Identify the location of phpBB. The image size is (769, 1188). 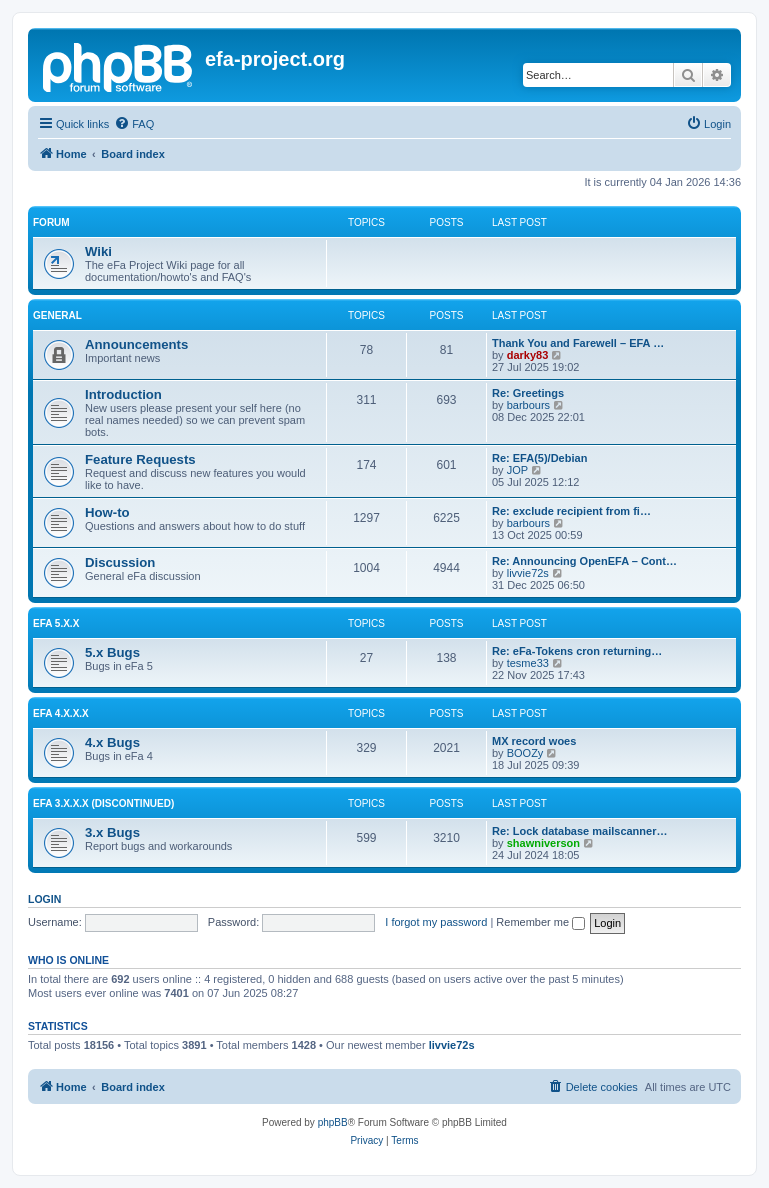
(333, 1122).